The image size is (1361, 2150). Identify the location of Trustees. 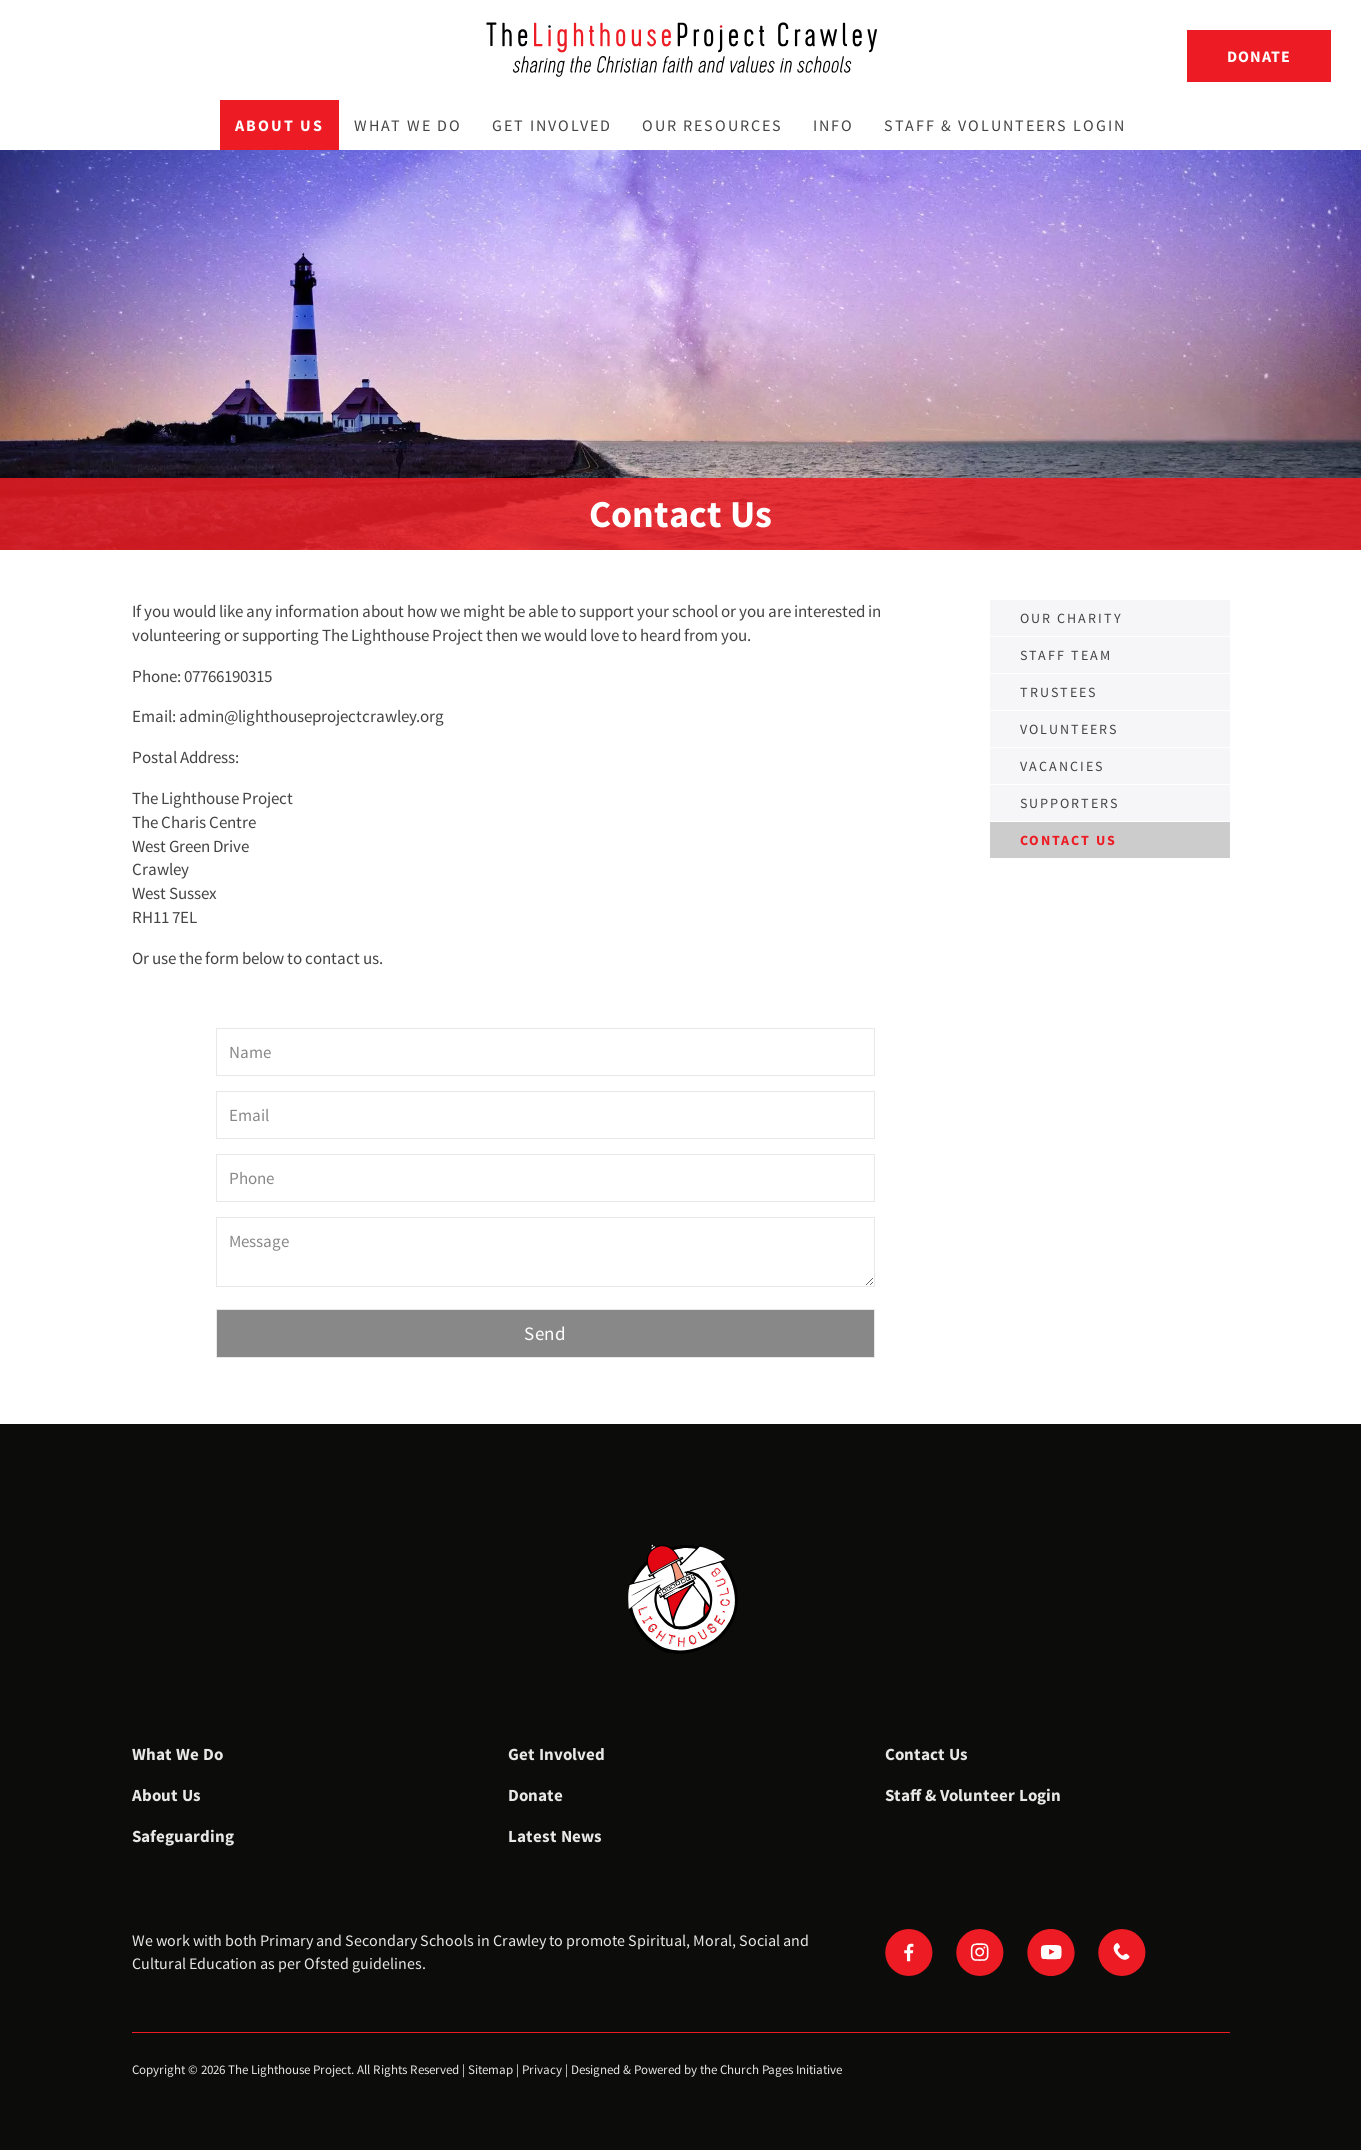
(1058, 692).